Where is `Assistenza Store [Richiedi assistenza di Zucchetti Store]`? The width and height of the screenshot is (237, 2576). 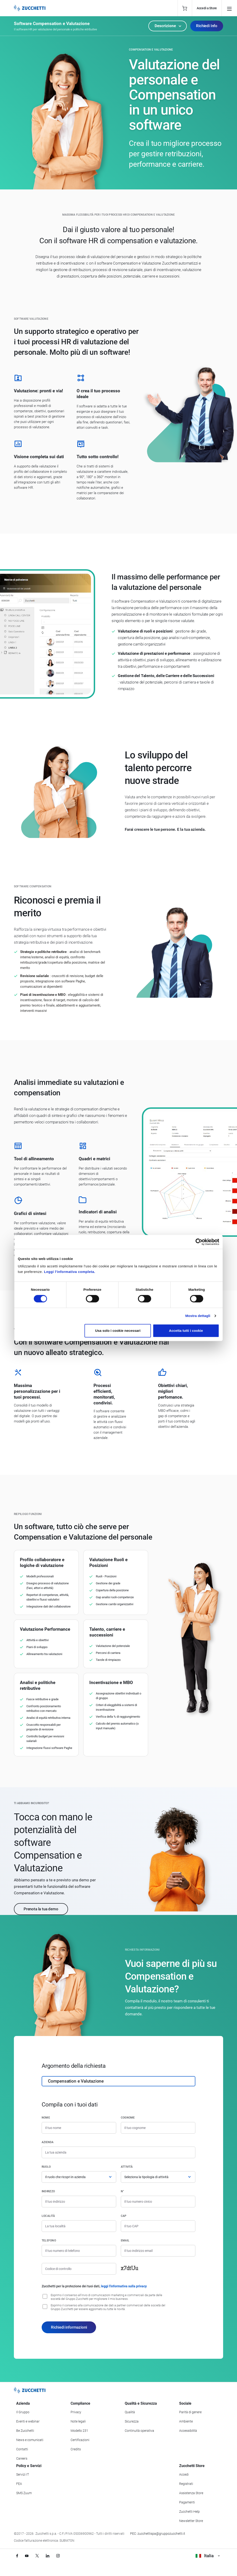 Assistenza Store [Richiedi assistenza di Zucchetti Store] is located at coordinates (191, 2493).